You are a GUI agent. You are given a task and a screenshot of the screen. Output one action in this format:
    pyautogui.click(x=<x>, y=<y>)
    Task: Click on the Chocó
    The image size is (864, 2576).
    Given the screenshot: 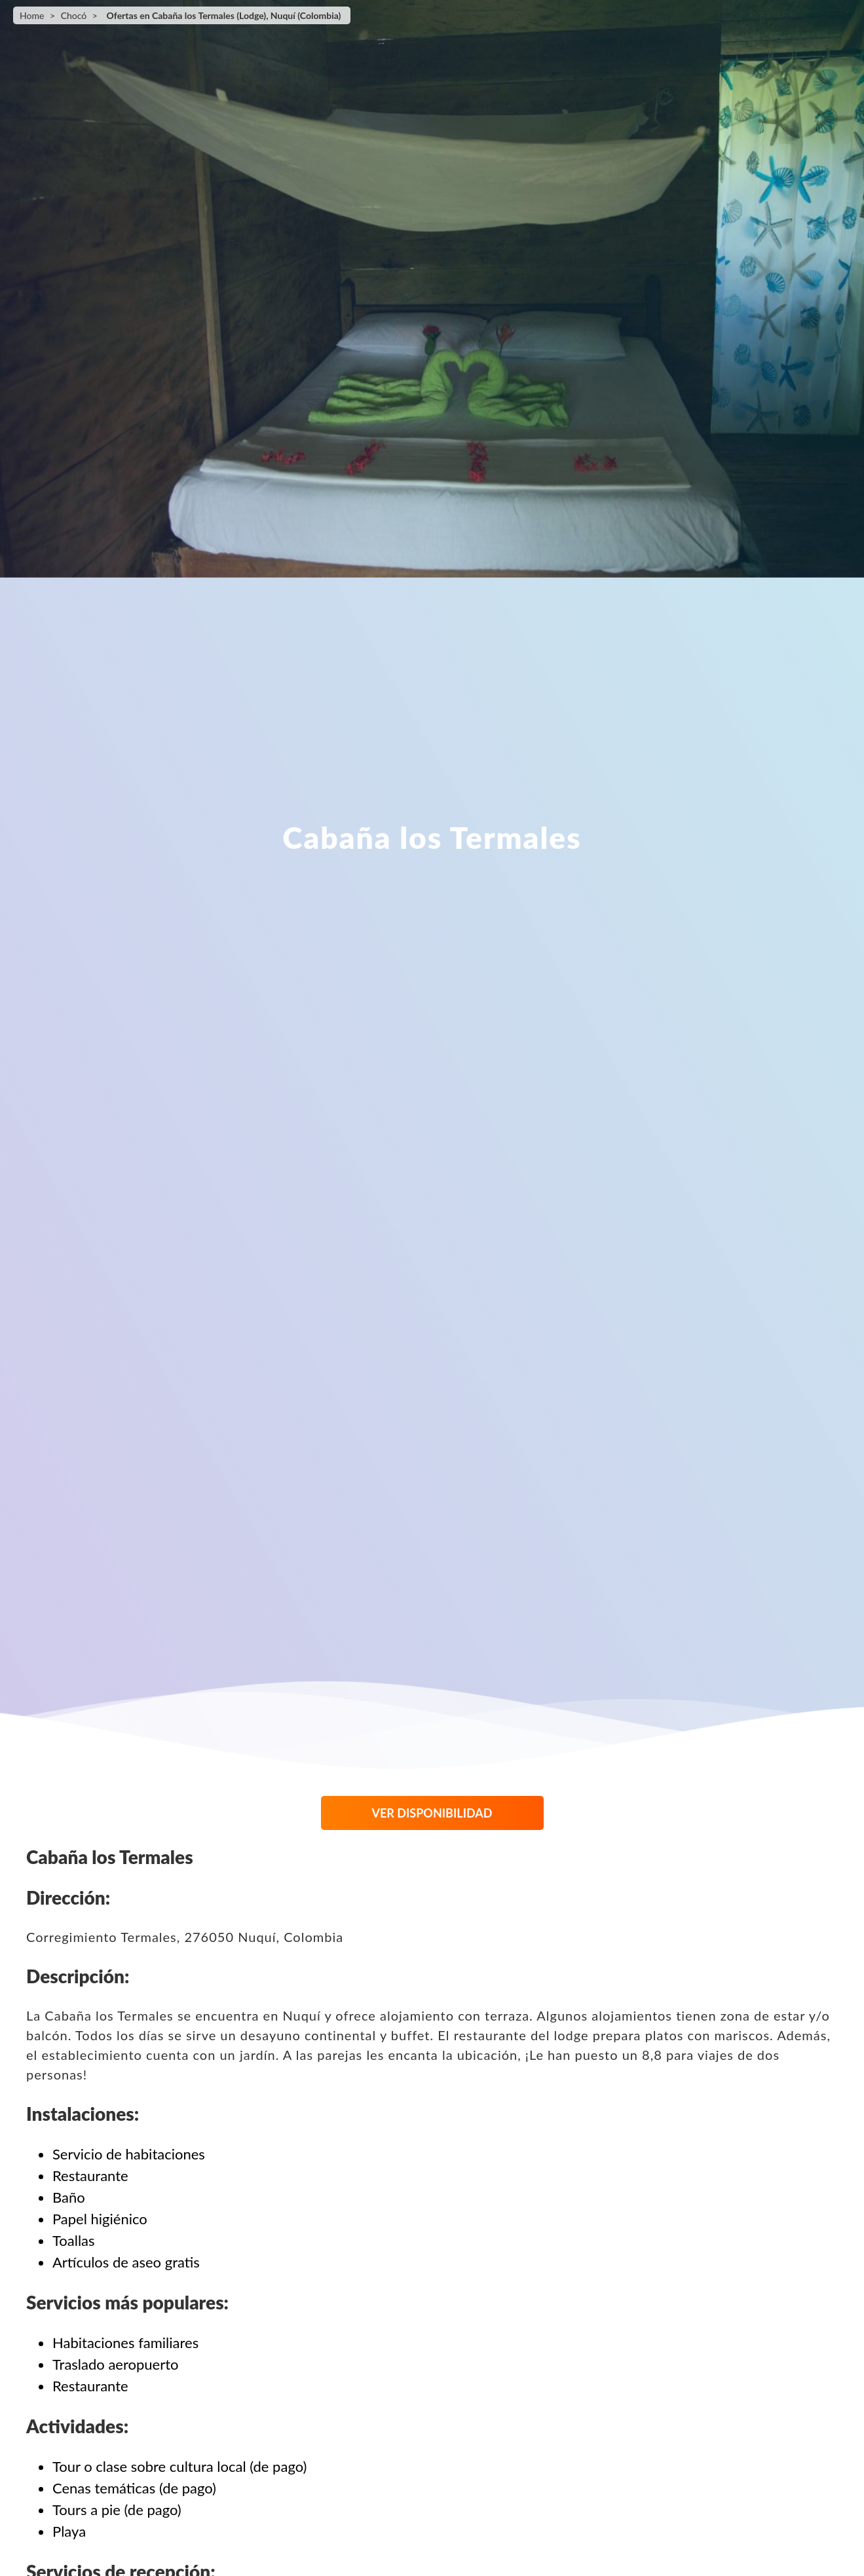 What is the action you would take?
    pyautogui.click(x=74, y=15)
    